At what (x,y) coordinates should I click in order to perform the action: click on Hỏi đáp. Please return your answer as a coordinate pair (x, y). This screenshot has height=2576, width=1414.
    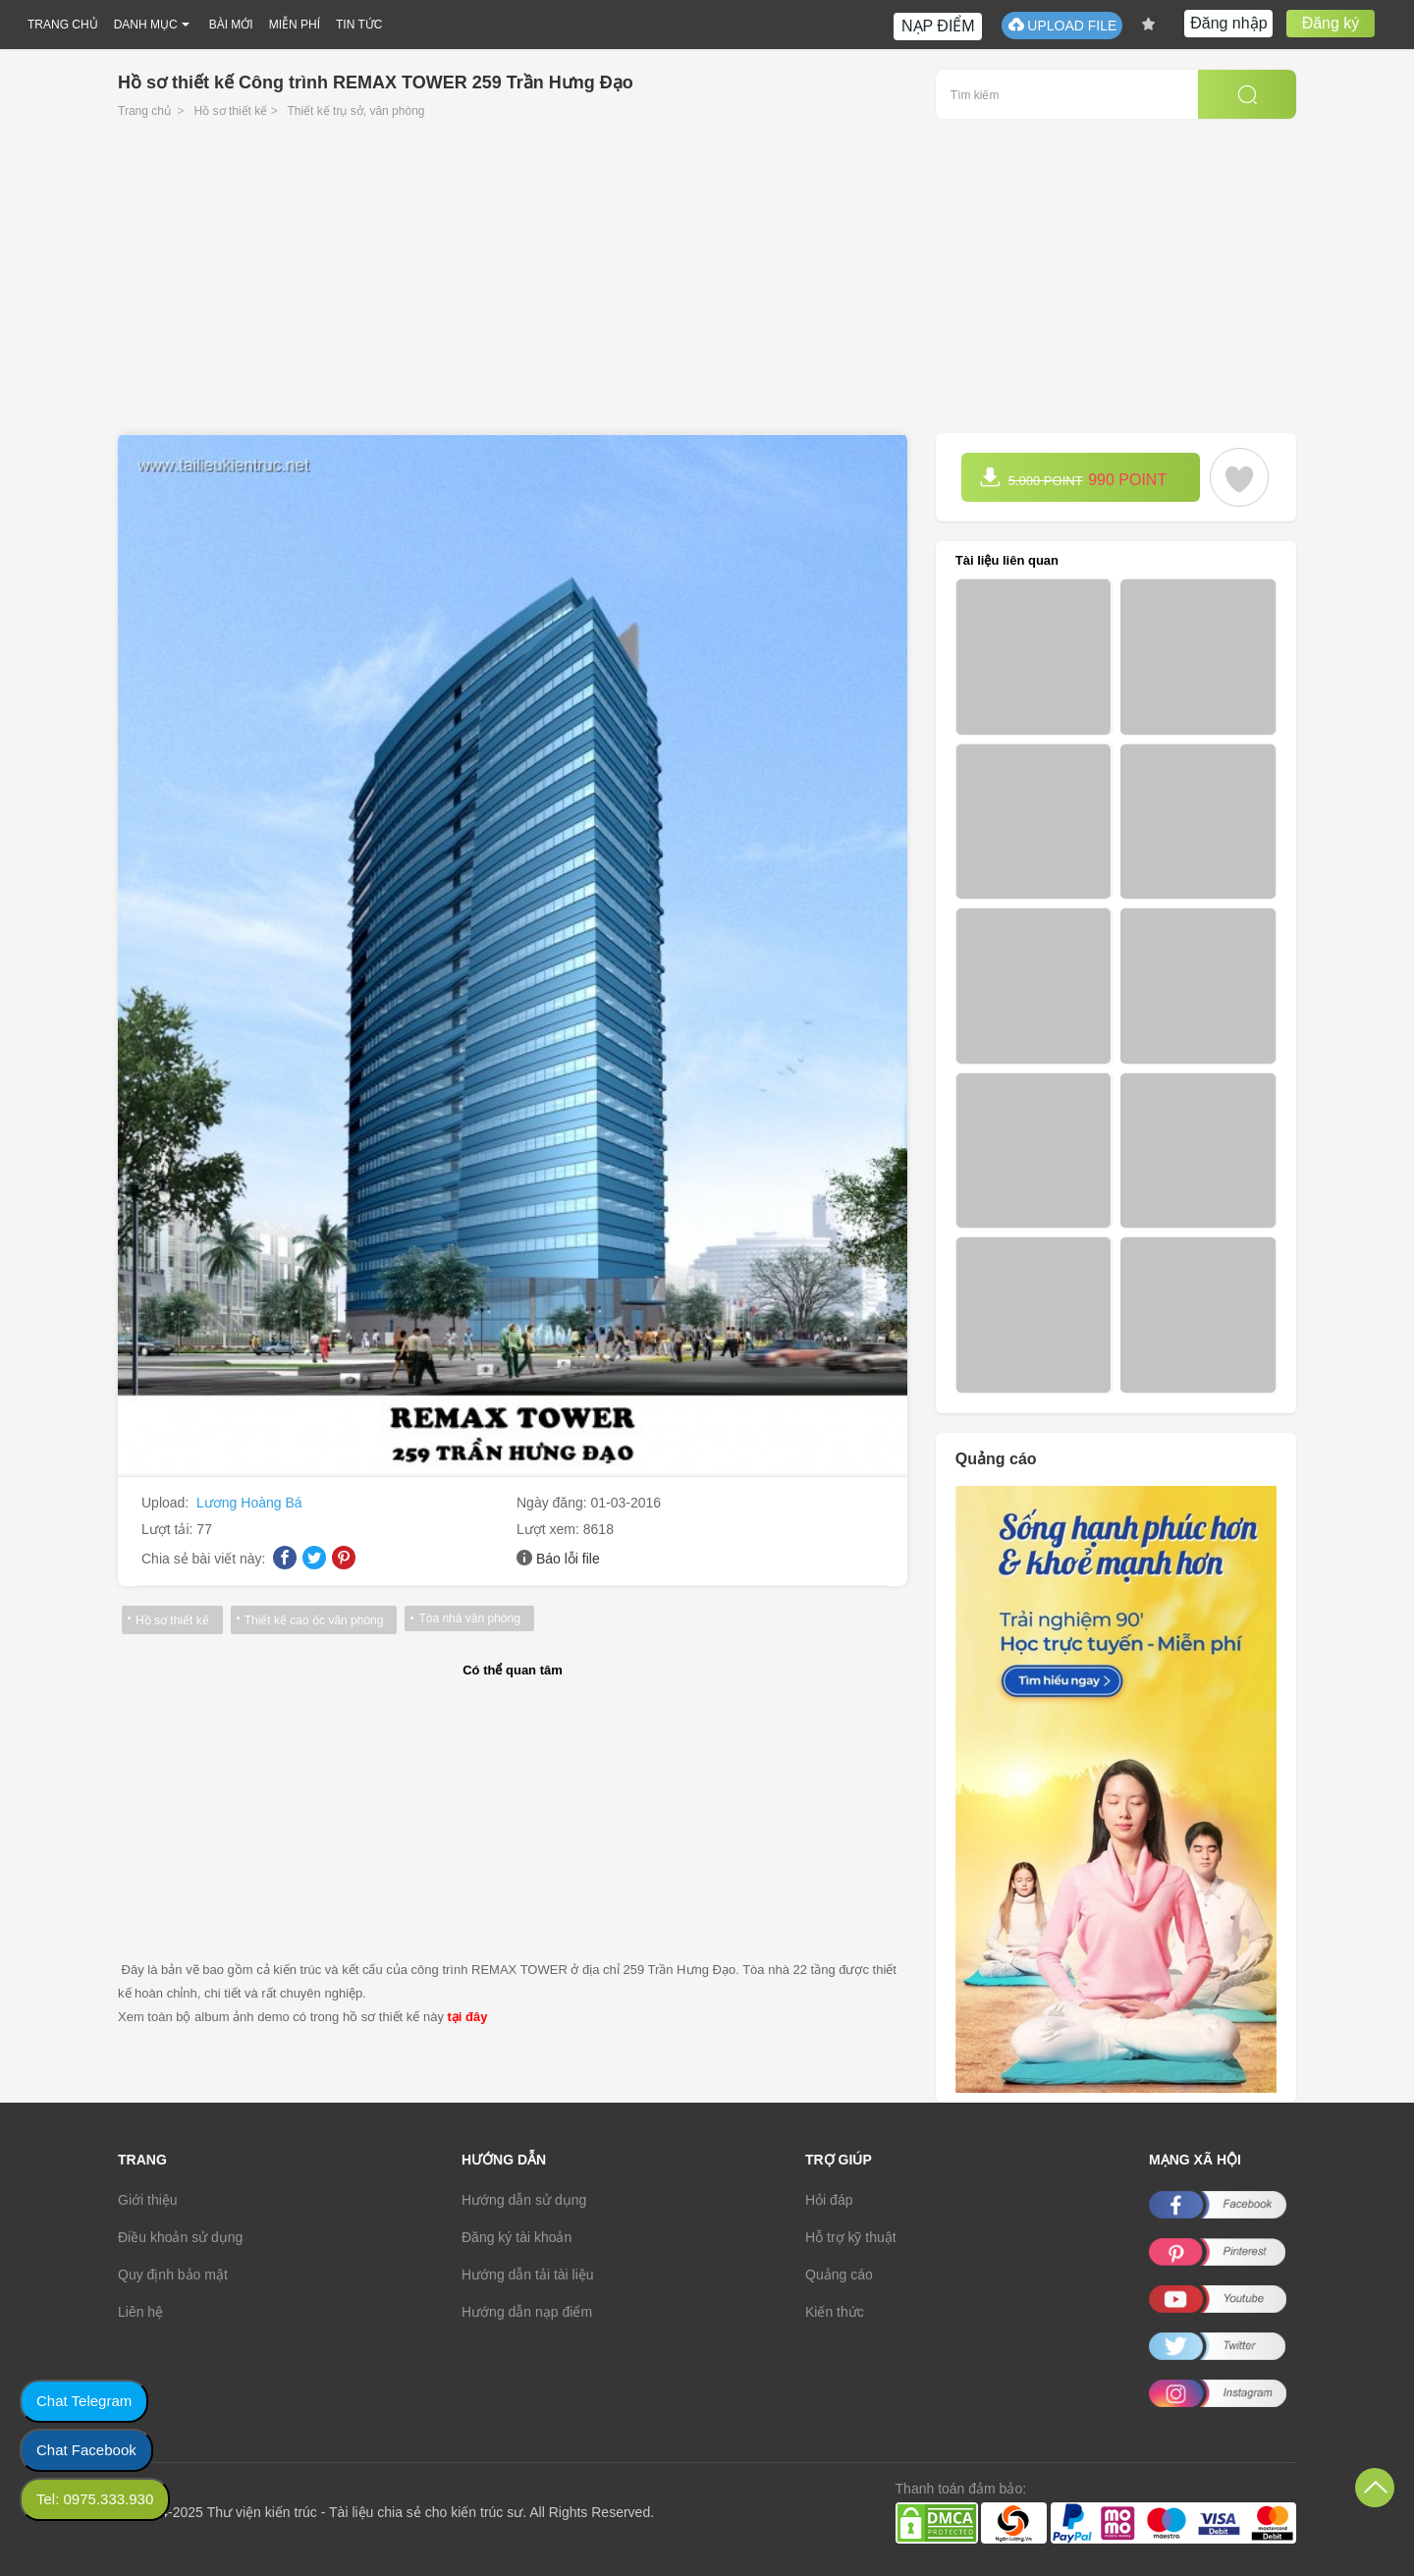
    Looking at the image, I should click on (828, 2200).